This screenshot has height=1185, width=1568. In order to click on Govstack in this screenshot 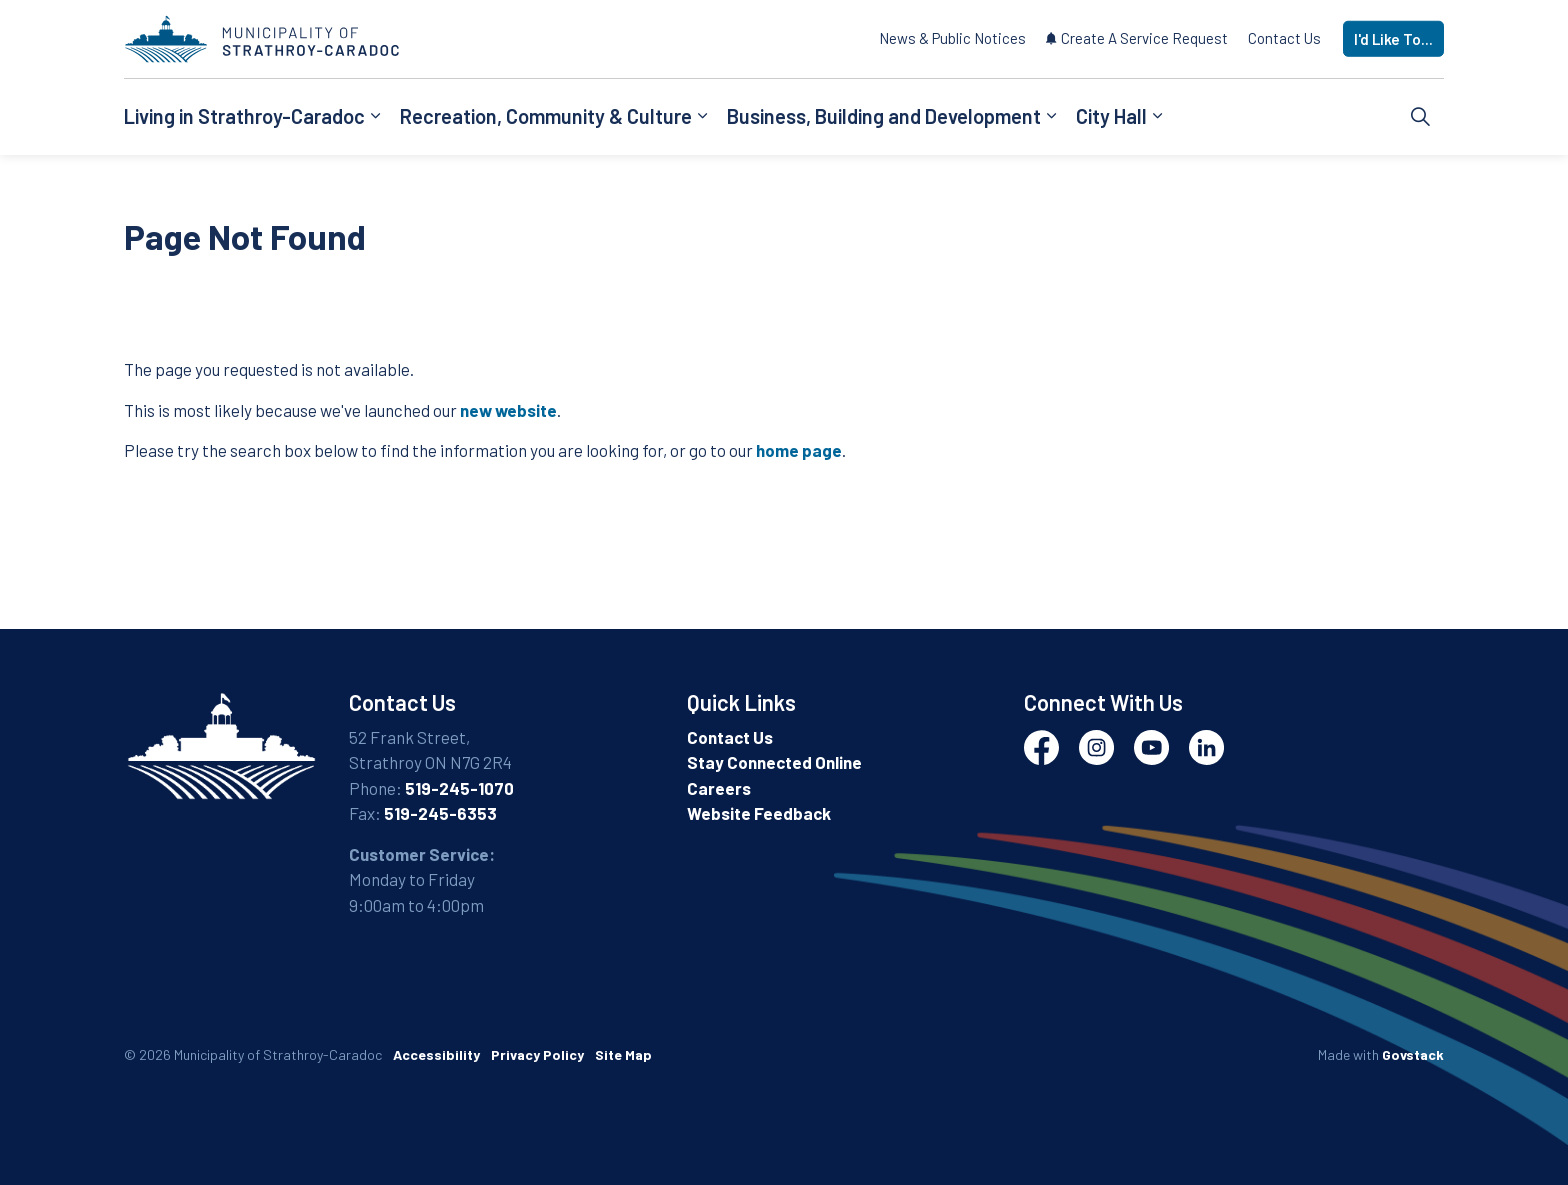, I will do `click(1413, 1054)`.